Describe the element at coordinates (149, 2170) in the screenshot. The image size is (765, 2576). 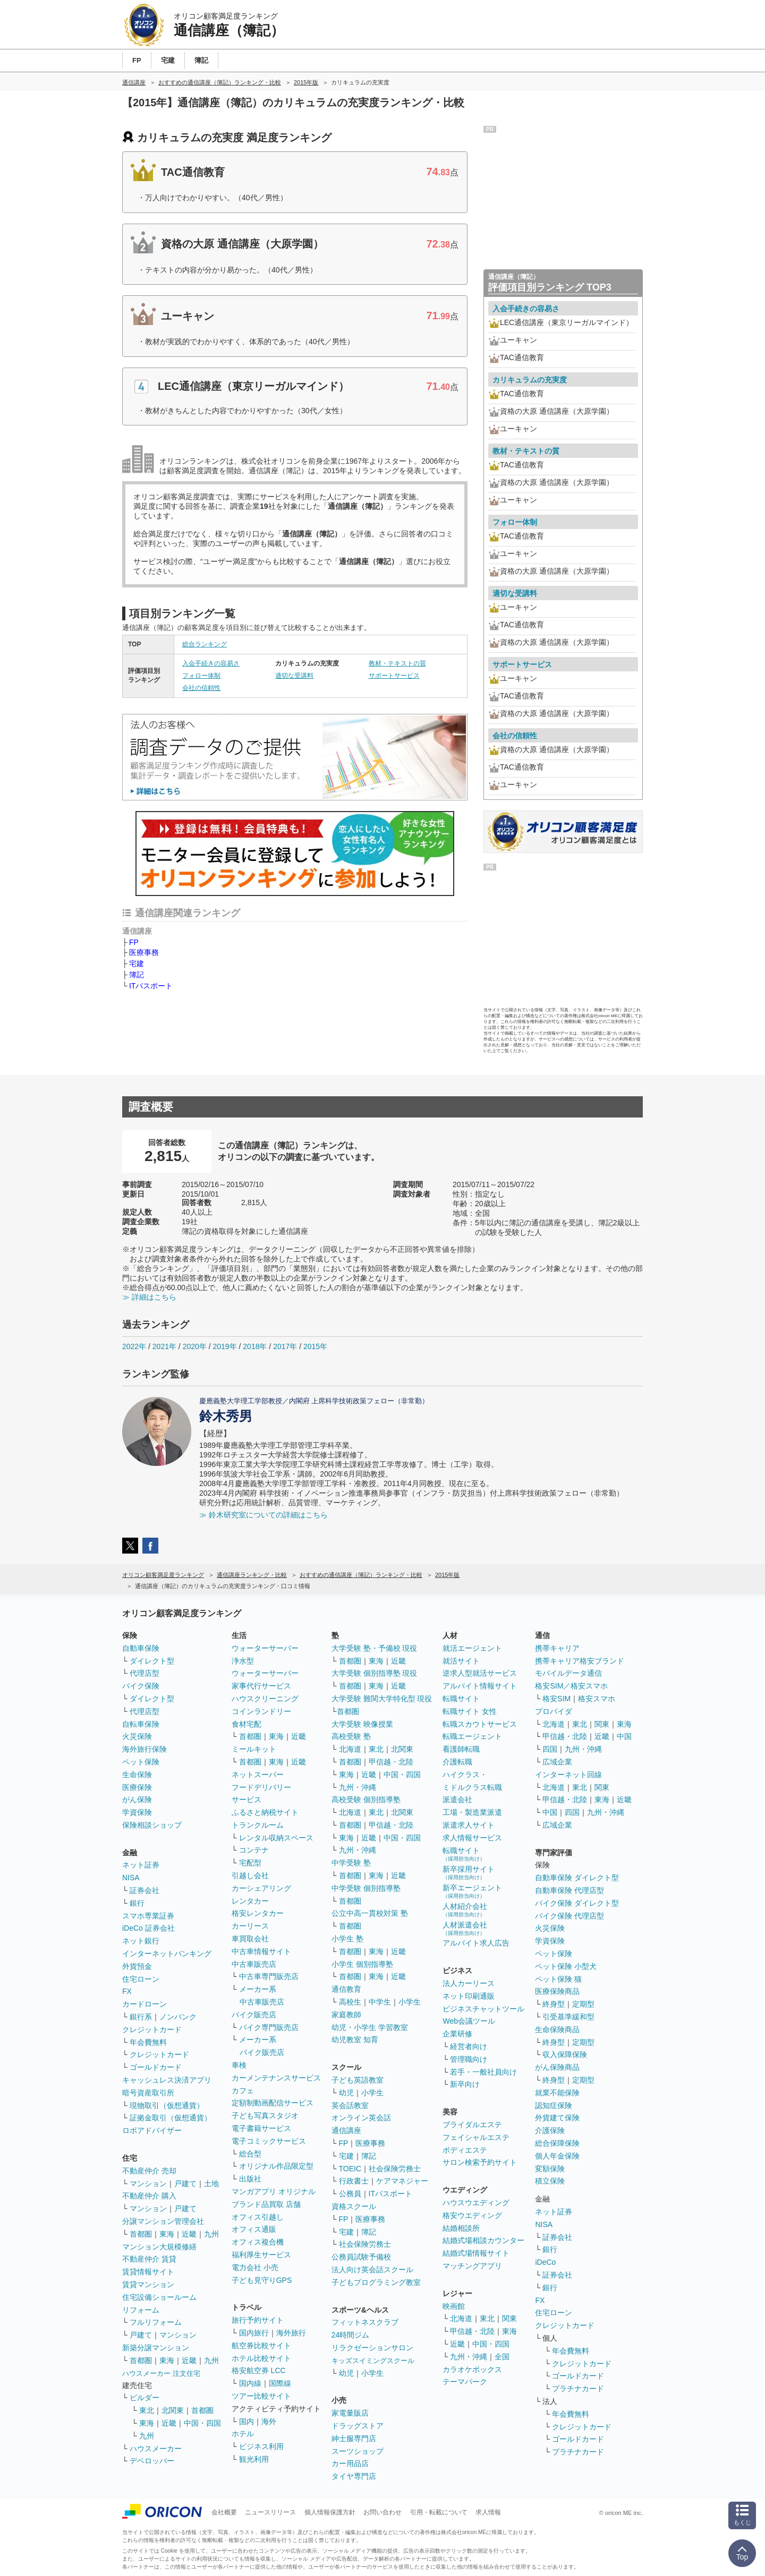
I see `不動産仲介 売却` at that location.